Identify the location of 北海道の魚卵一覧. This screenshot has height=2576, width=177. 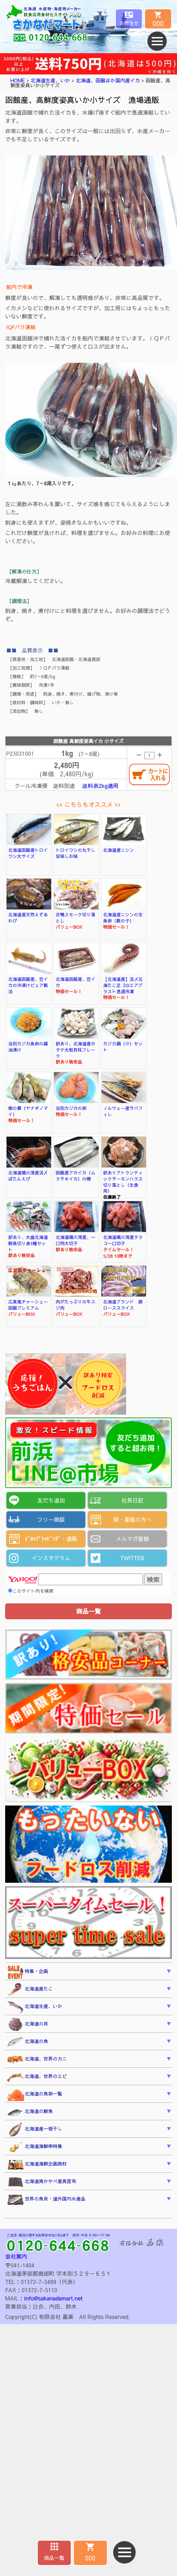
(34, 2094).